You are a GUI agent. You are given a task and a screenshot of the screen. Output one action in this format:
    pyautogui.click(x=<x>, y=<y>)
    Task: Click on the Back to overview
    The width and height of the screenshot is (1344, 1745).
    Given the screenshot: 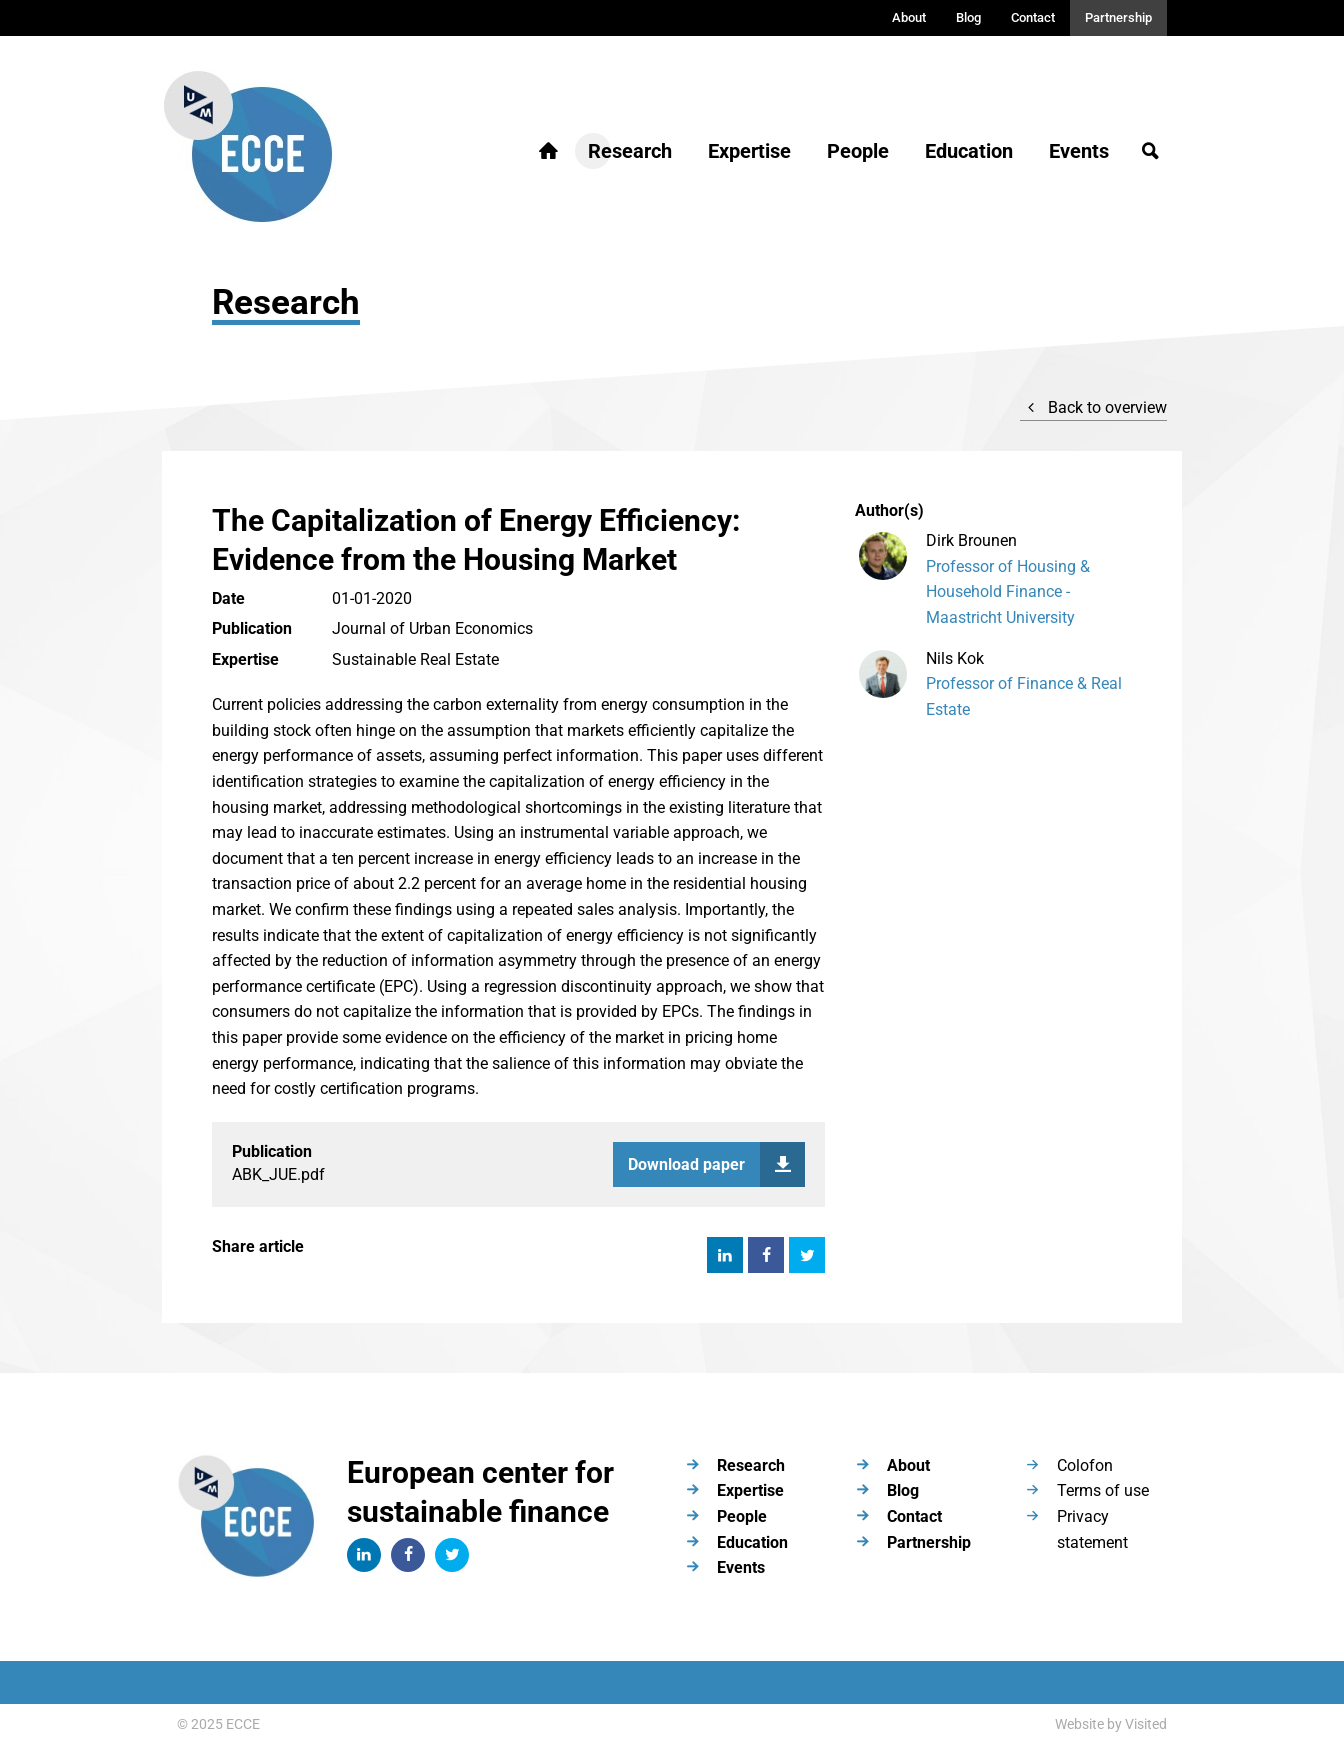 What is the action you would take?
    pyautogui.click(x=1093, y=407)
    